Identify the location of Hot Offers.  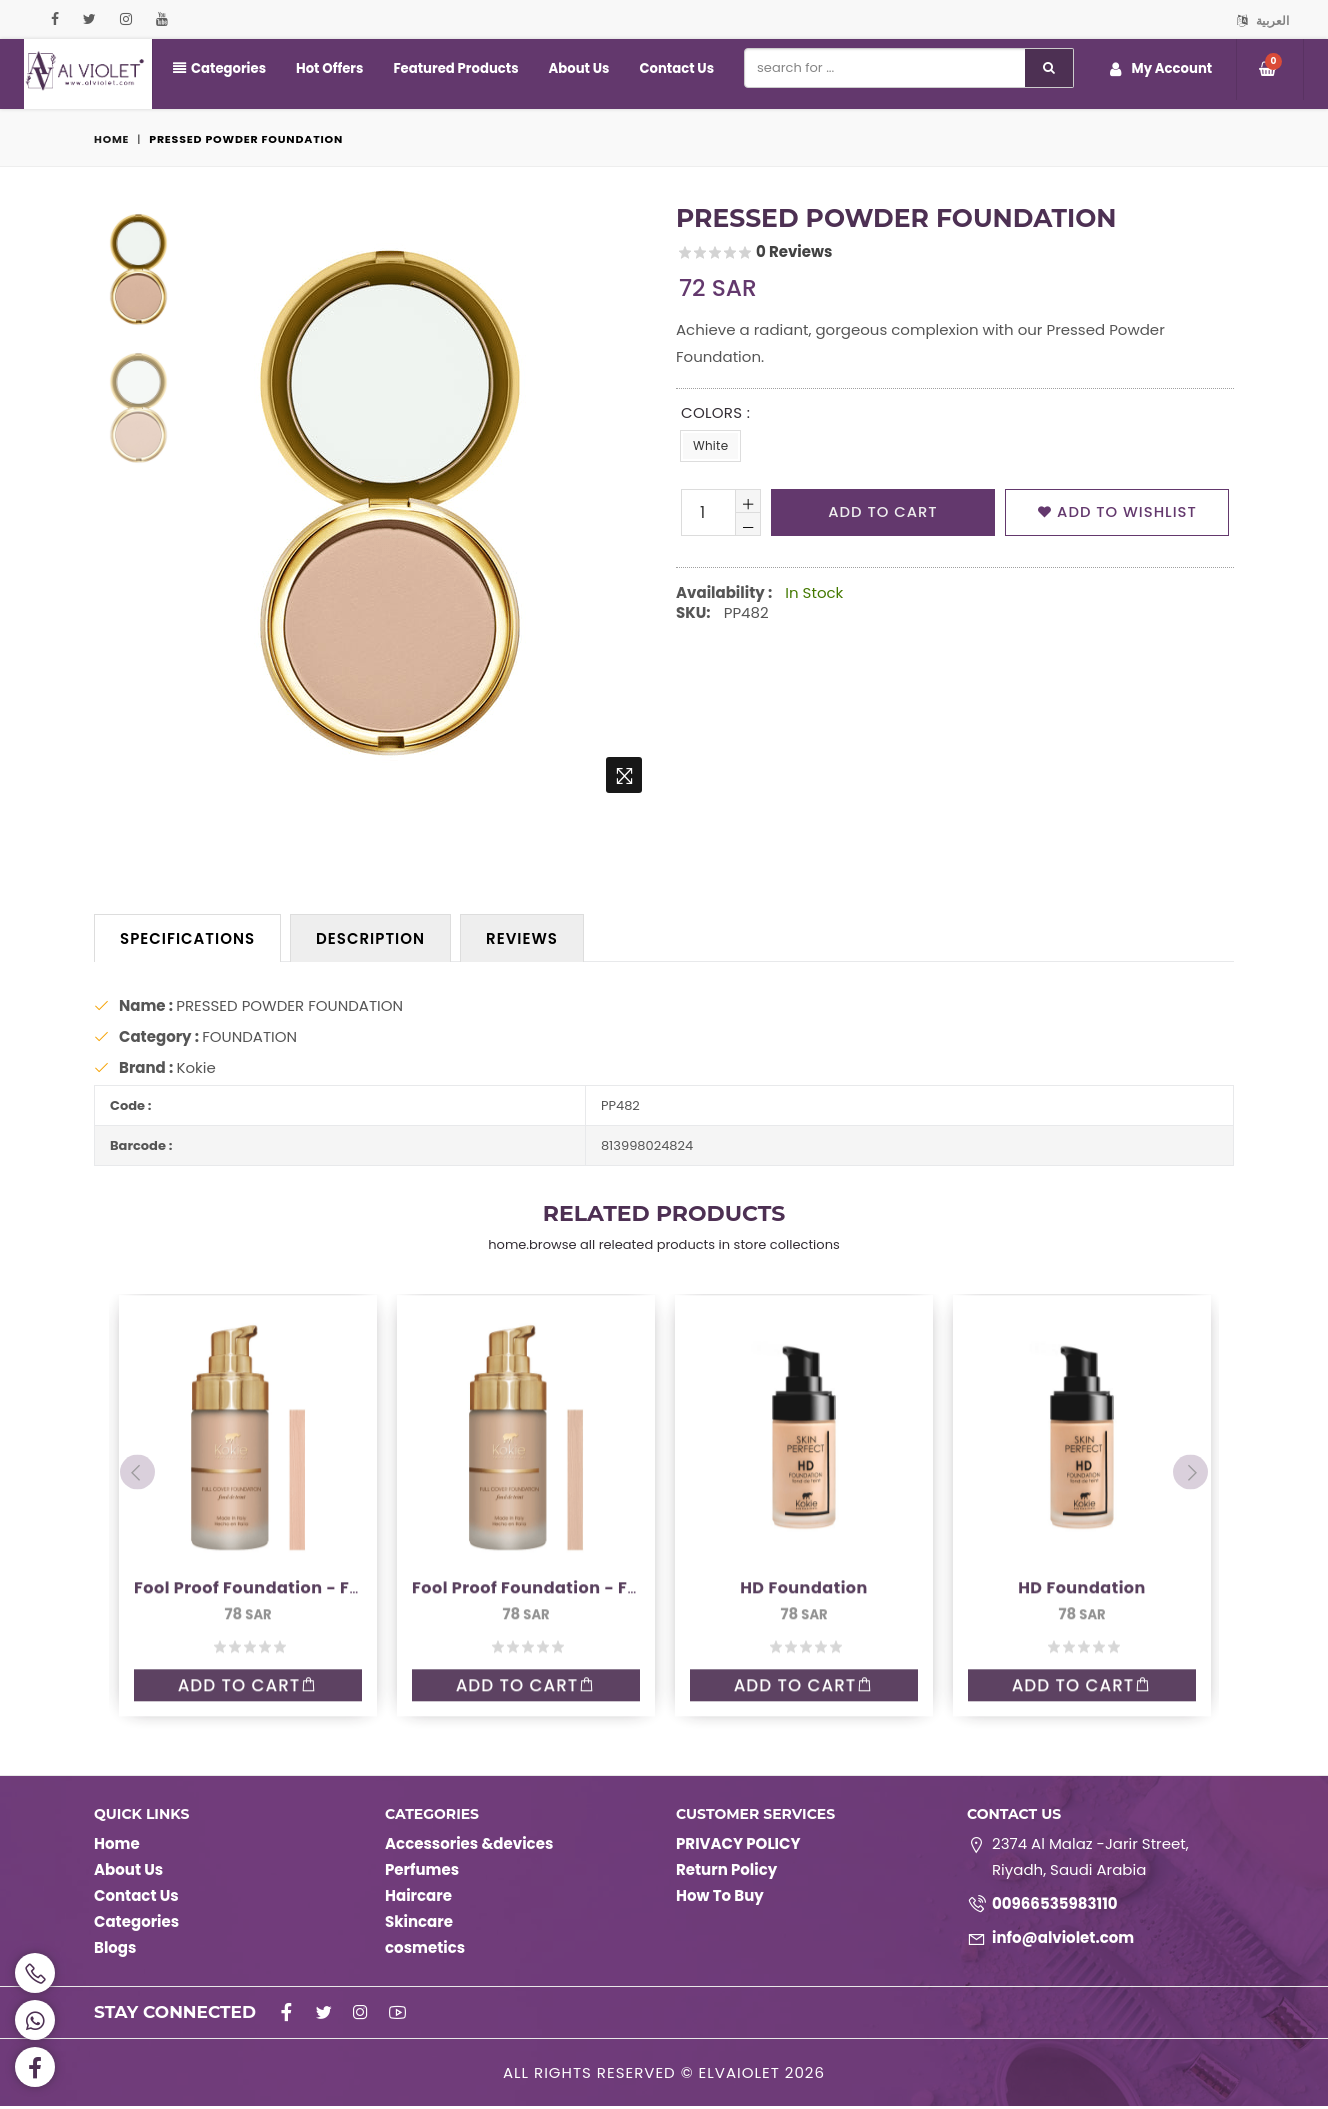
(328, 68).